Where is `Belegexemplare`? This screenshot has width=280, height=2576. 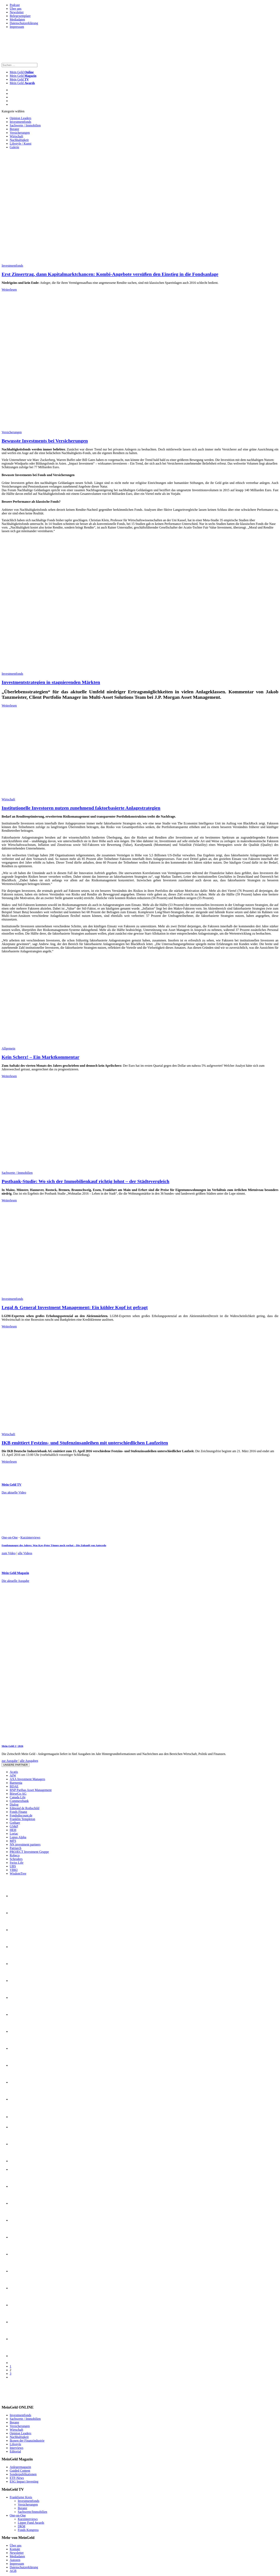
Belegexemplare is located at coordinates (20, 16).